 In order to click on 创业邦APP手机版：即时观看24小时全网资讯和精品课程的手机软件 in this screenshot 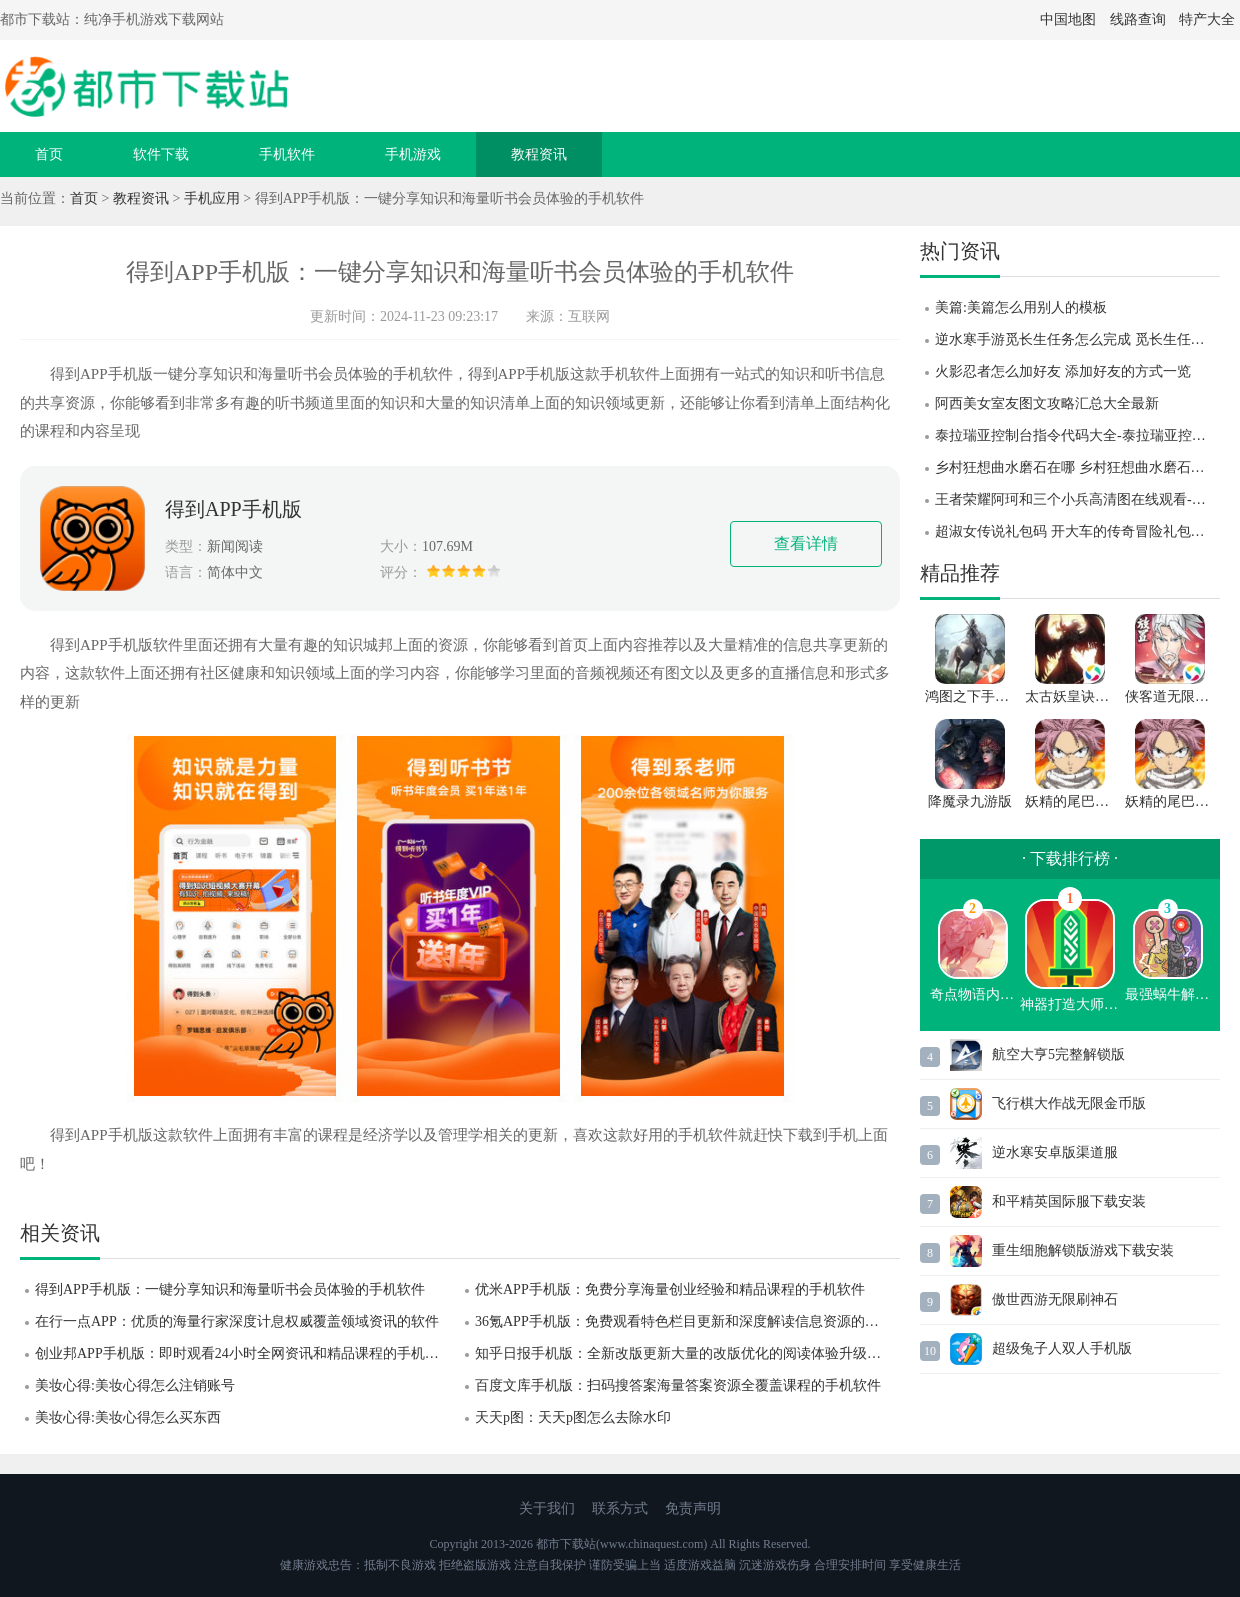, I will do `click(244, 1353)`.